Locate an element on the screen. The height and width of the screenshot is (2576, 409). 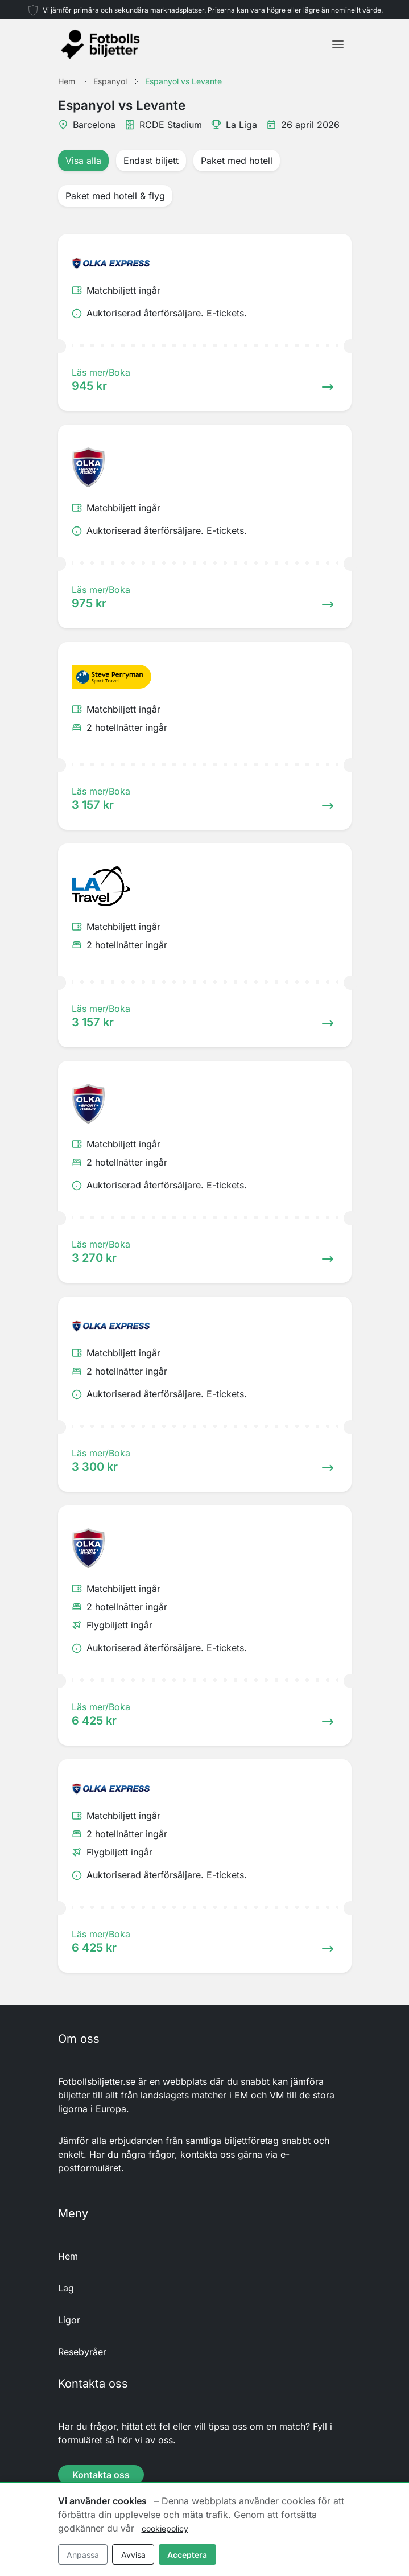
Lag is located at coordinates (66, 2288).